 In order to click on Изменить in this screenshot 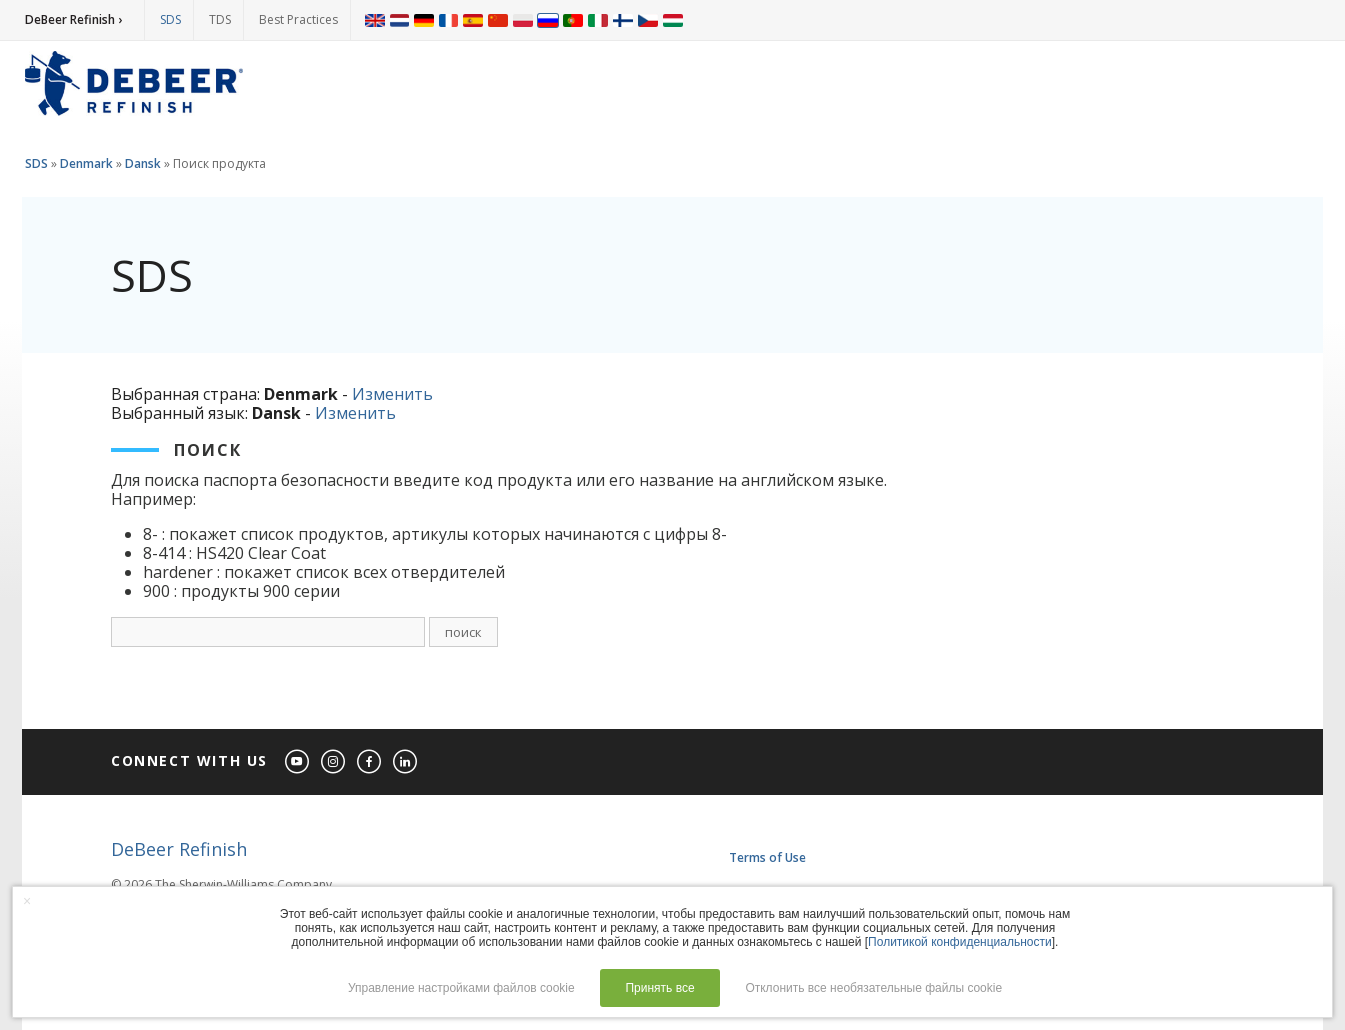, I will do `click(392, 394)`.